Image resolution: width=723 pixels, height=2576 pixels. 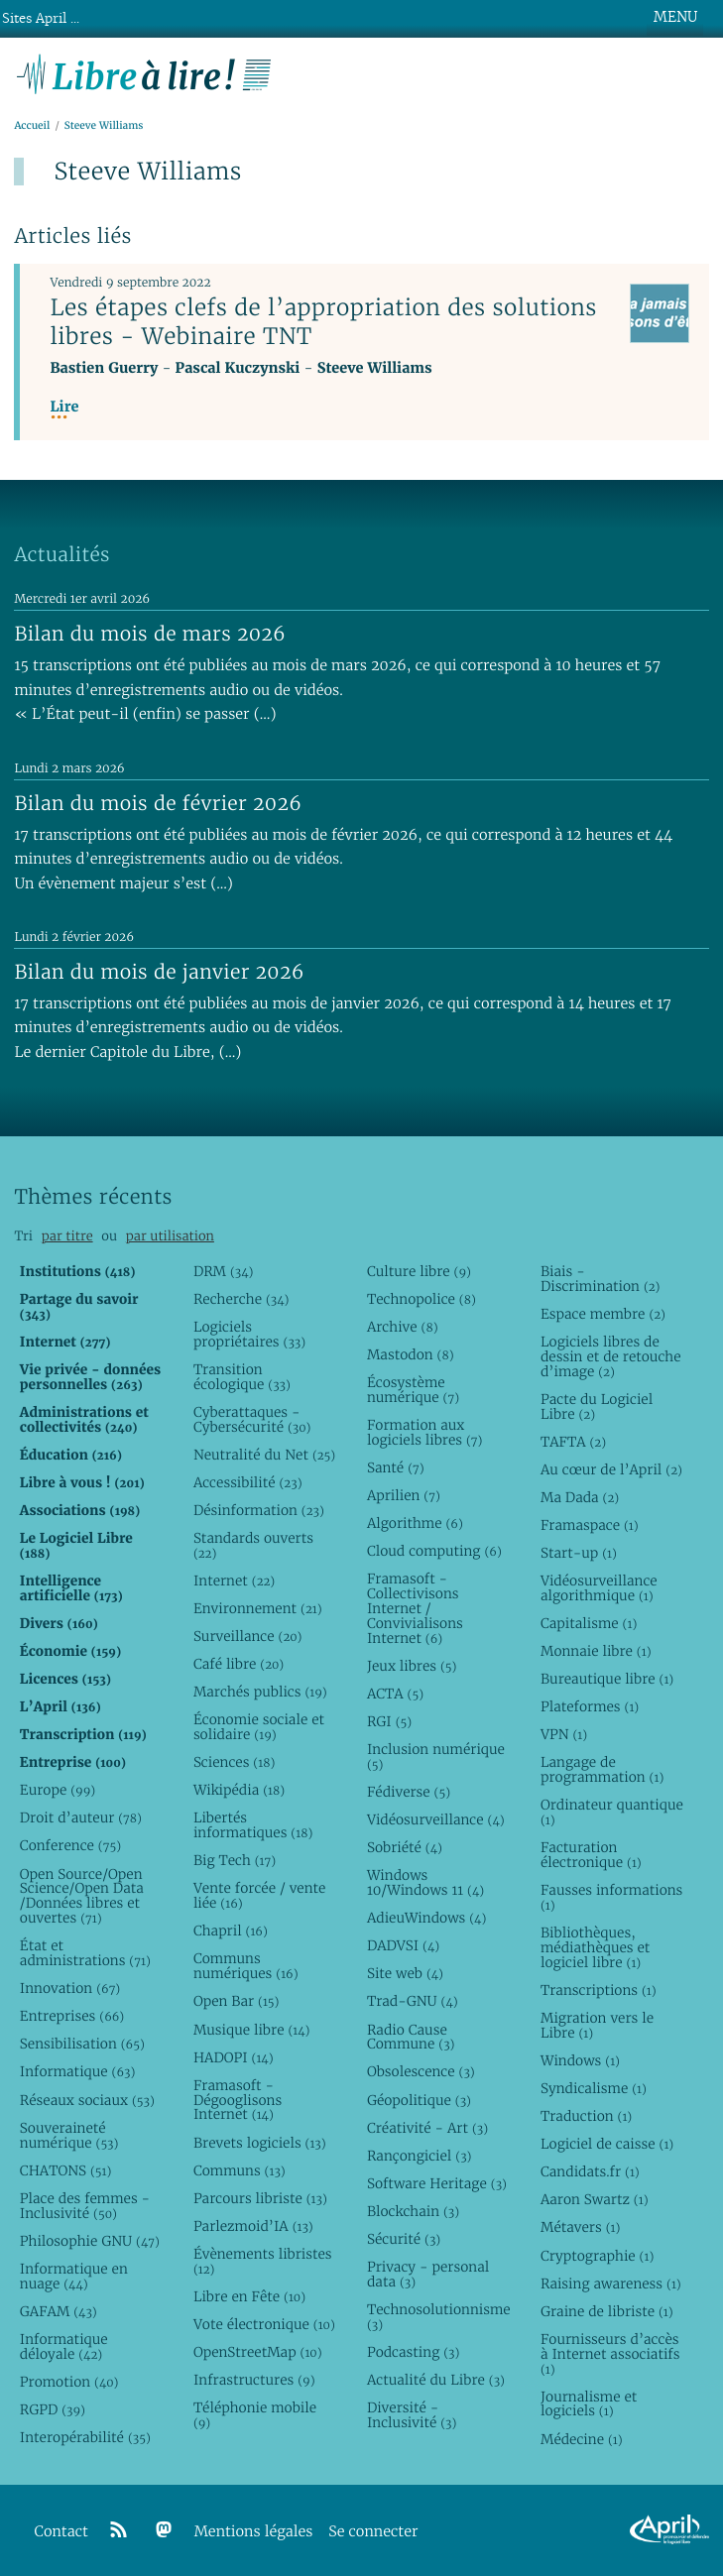 I want to click on Communs numériques, so click(x=246, y=1965).